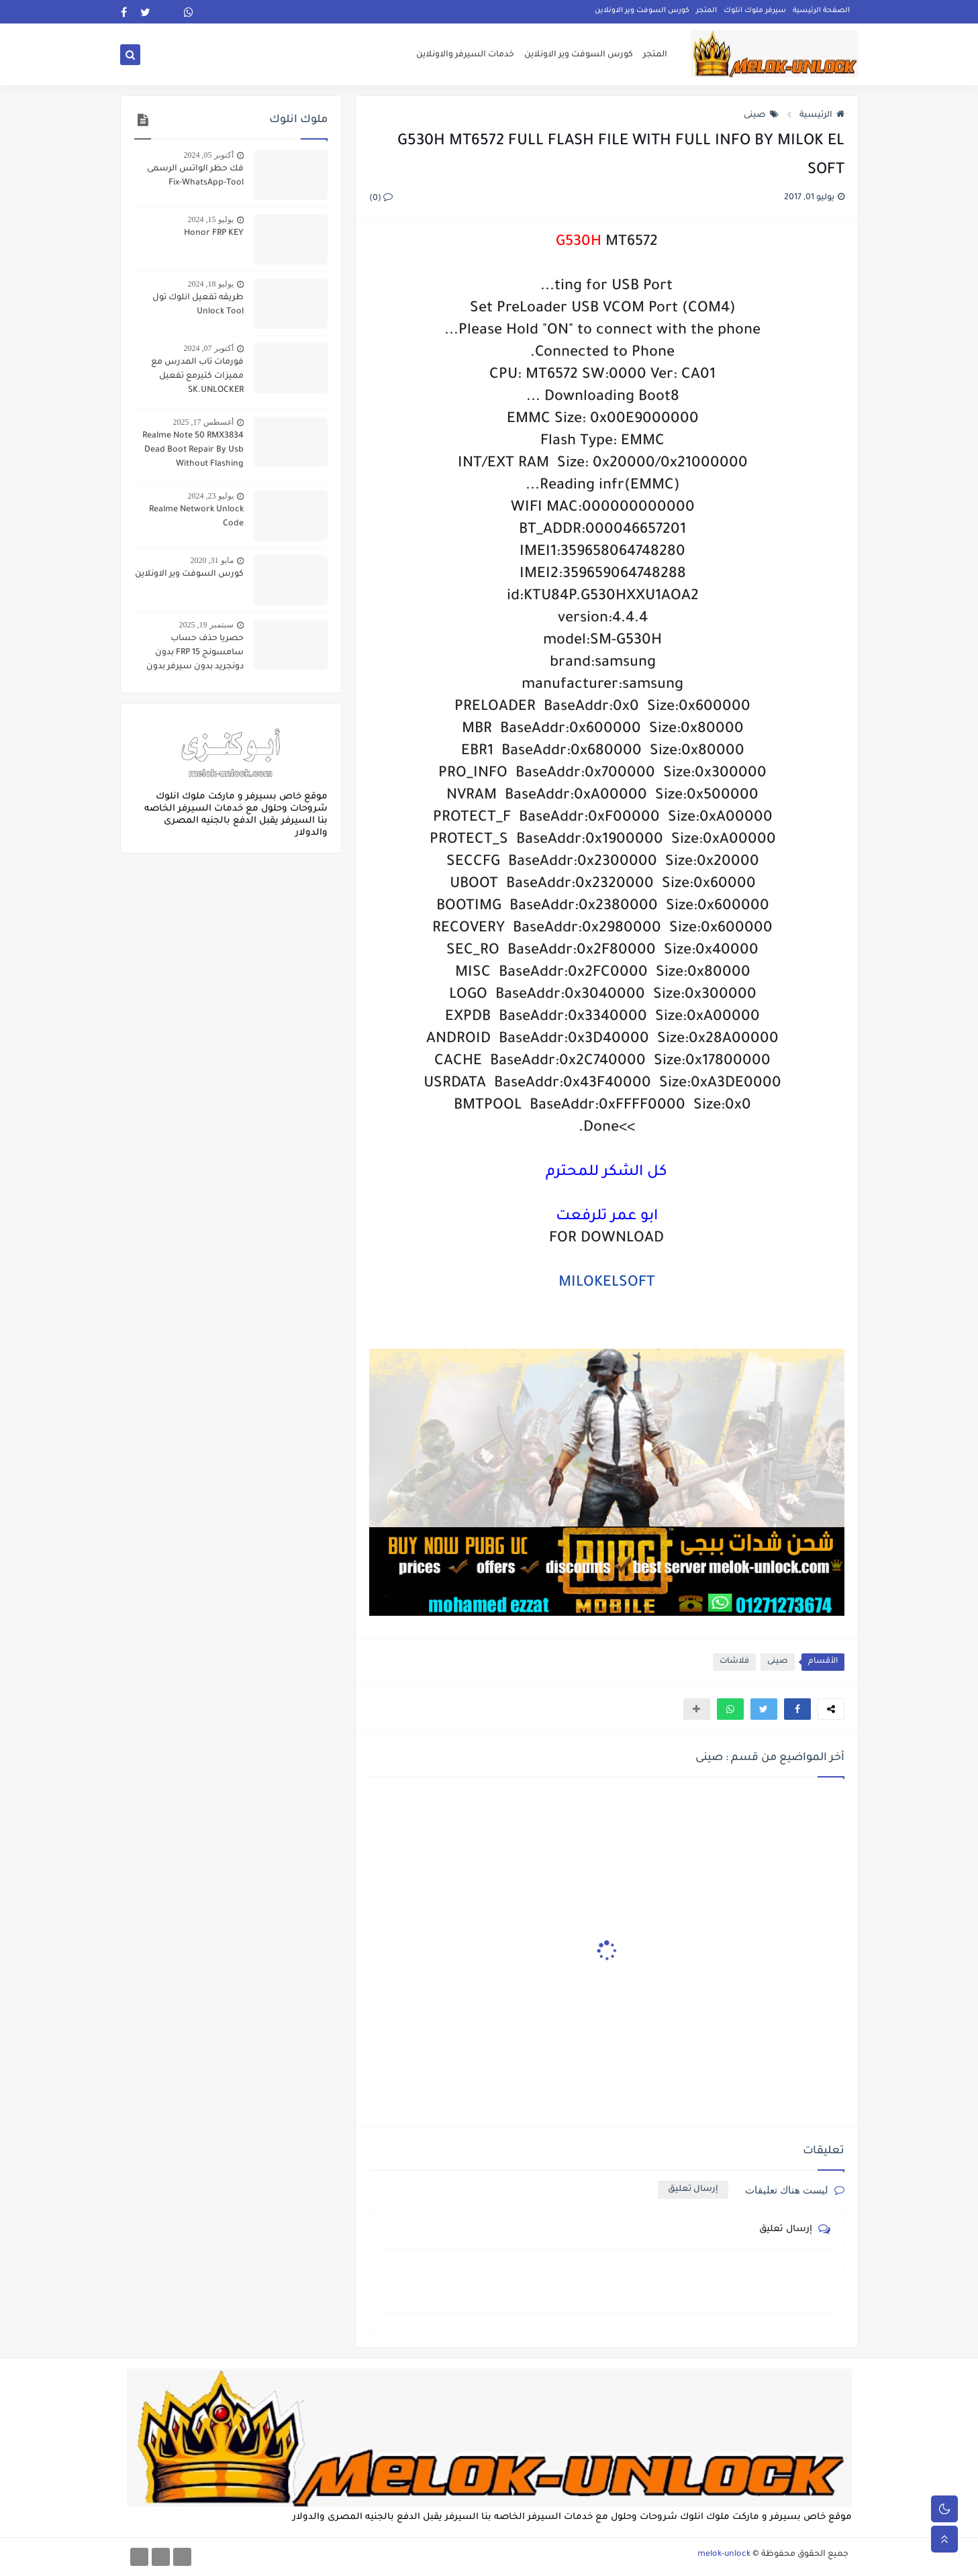 This screenshot has width=978, height=2576. Describe the element at coordinates (734, 1661) in the screenshot. I see `فلاشات` at that location.